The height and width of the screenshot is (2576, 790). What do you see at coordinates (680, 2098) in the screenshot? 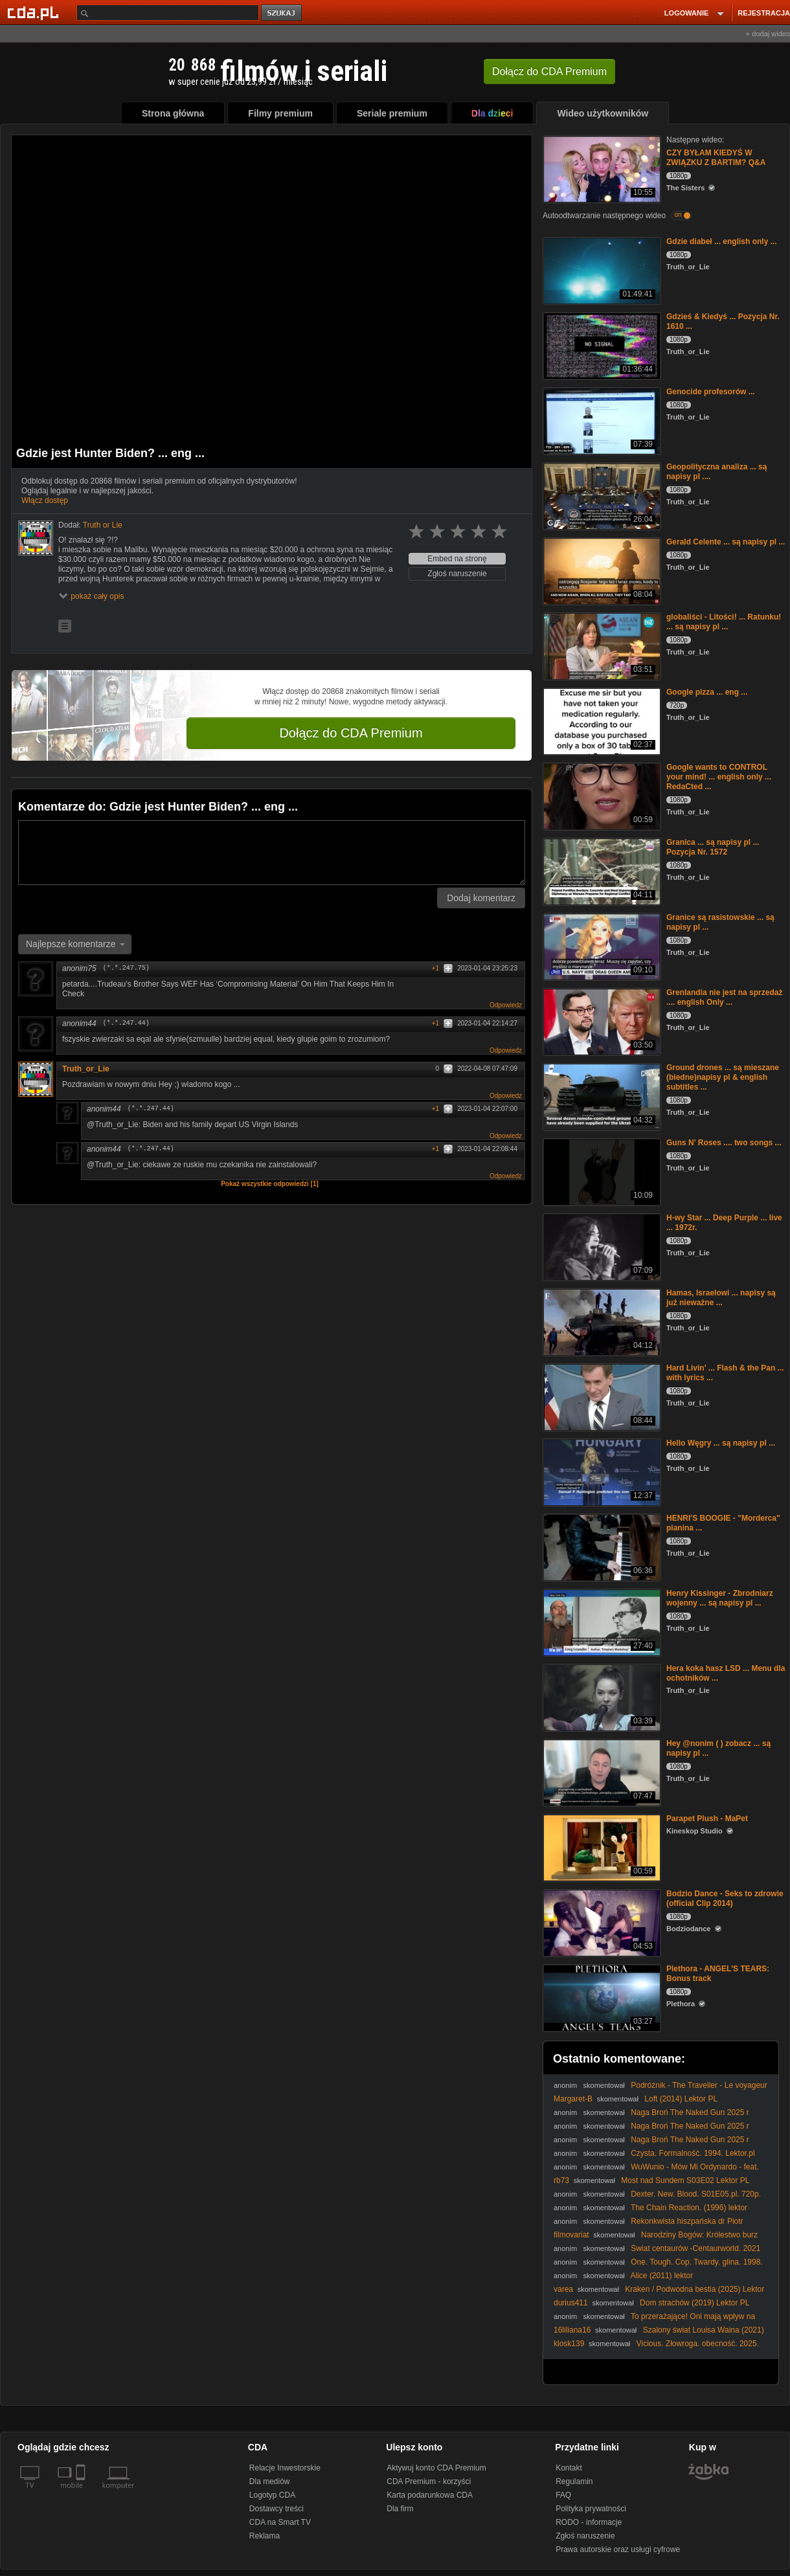
I see `Loft (2014) Lektor PL` at bounding box center [680, 2098].